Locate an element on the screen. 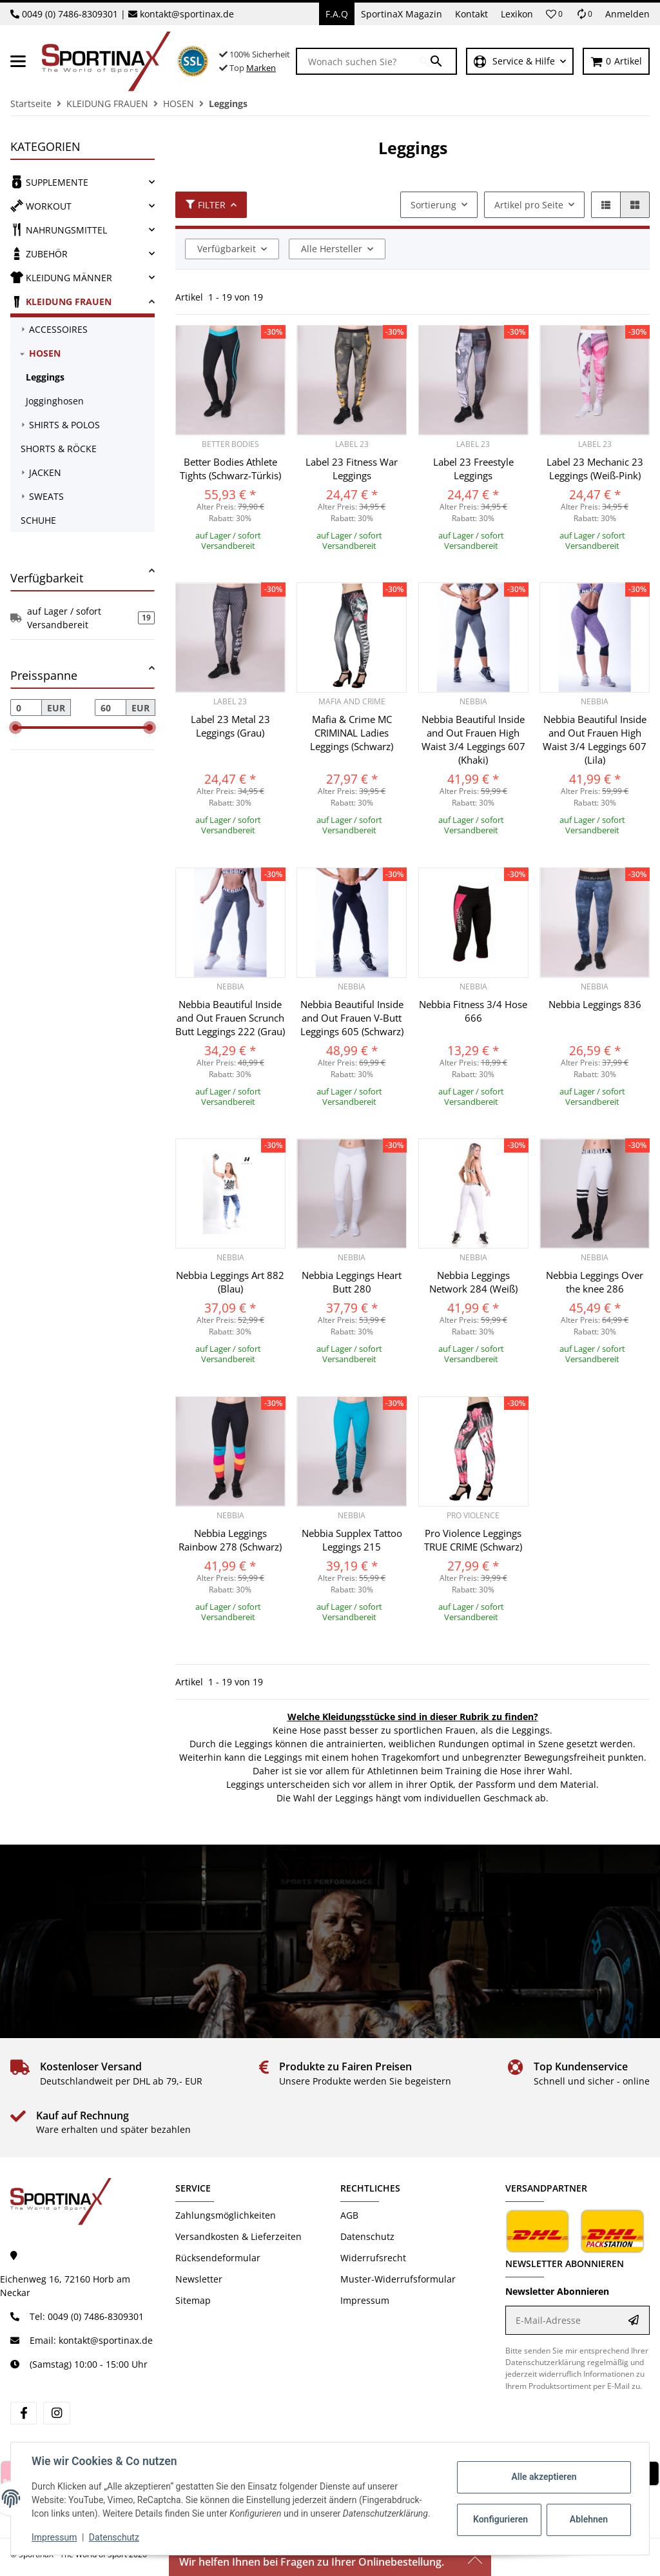  Nebbia Beautiful Inside and Out Frauen High Waist 3/4 Leggings 607 (Lila) is located at coordinates (594, 739).